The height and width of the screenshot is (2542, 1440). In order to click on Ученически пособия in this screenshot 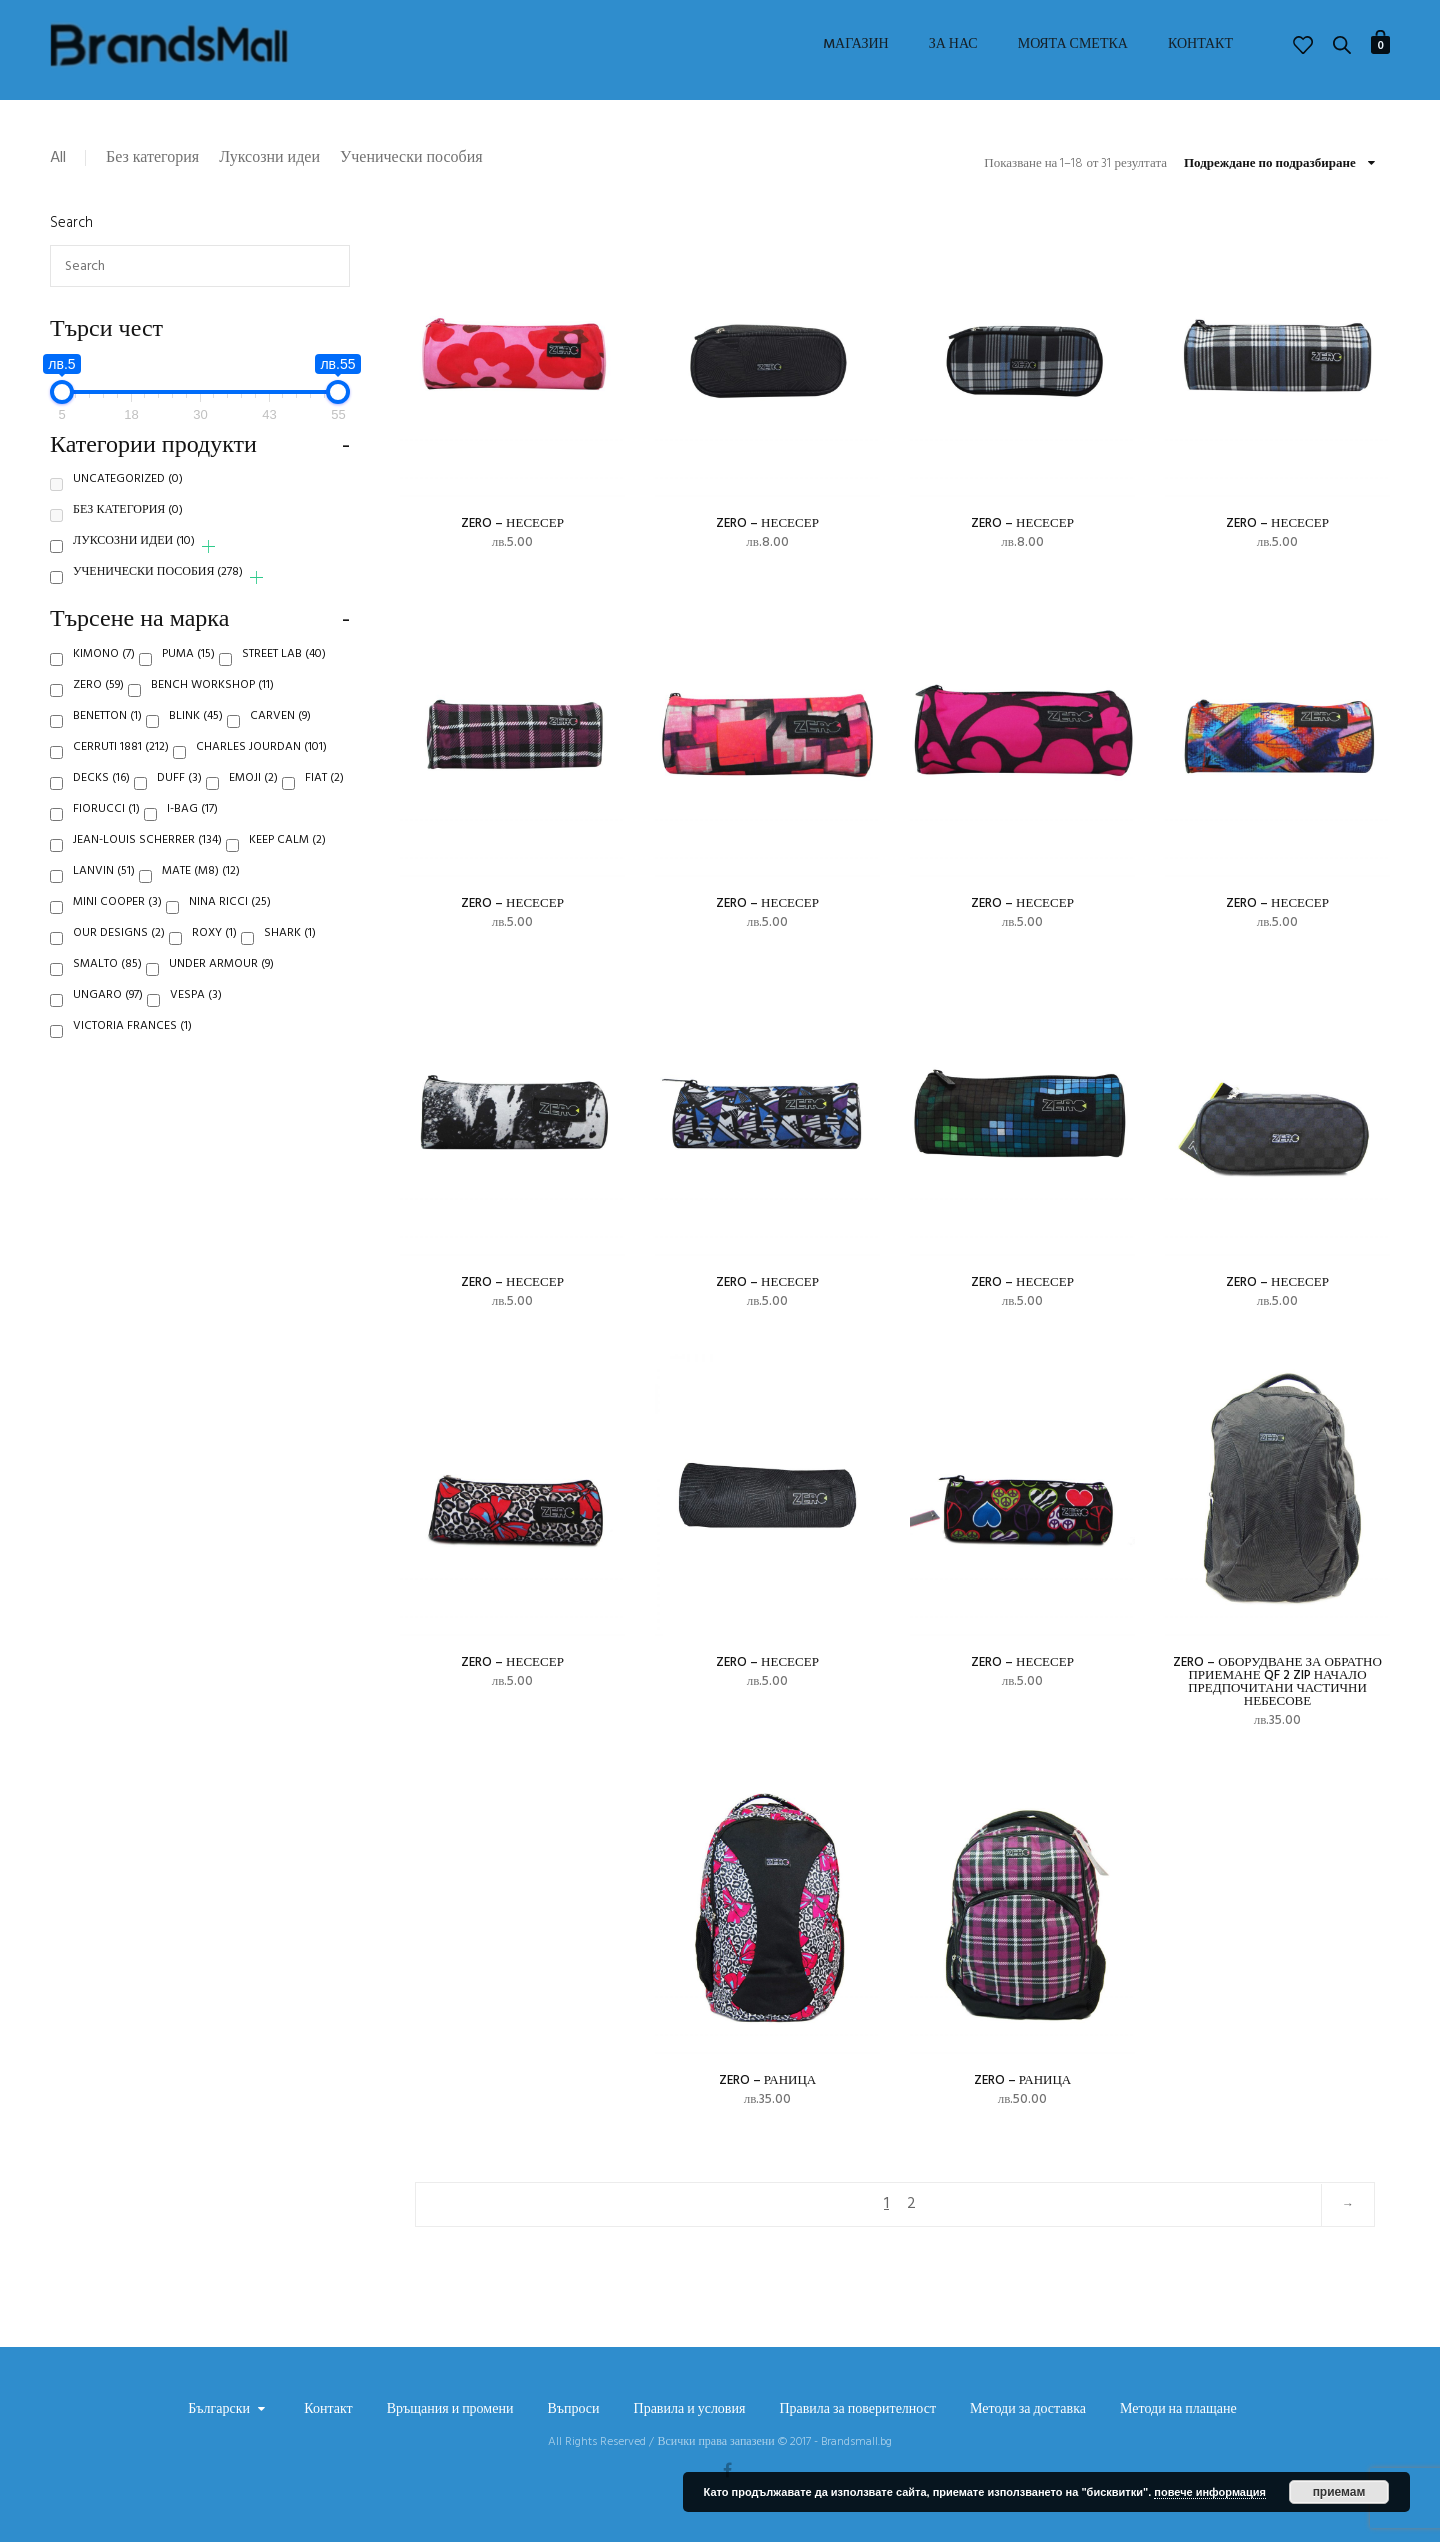, I will do `click(411, 158)`.